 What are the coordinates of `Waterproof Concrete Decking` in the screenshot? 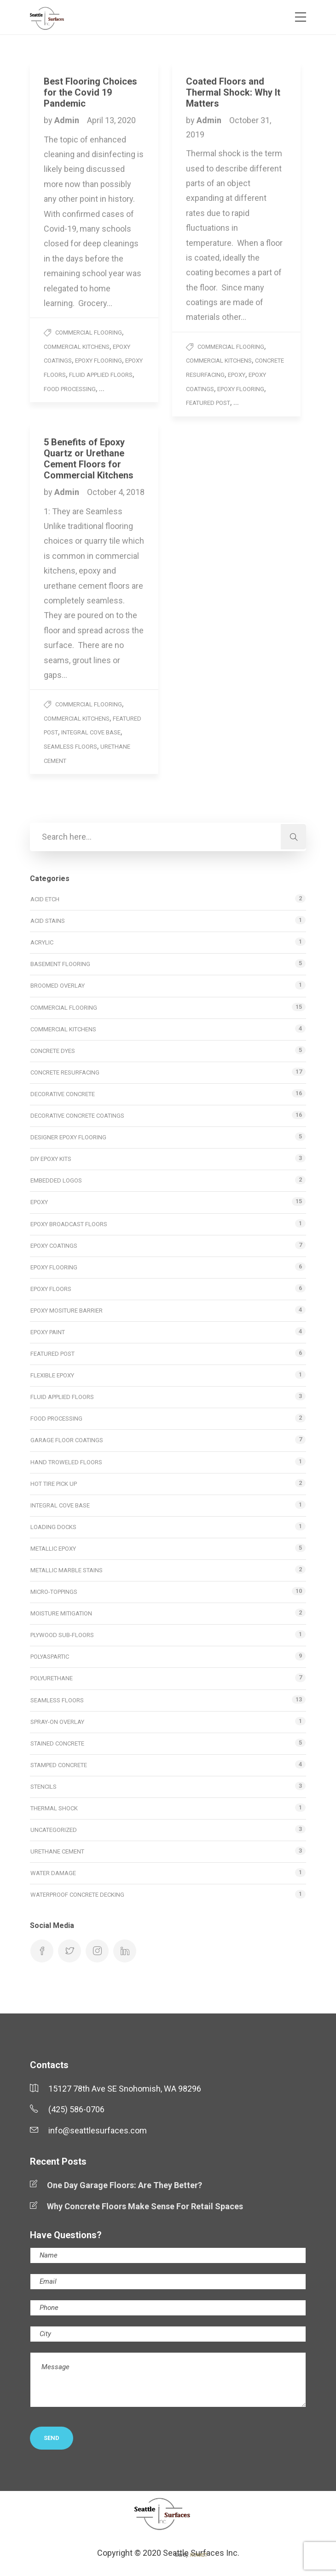 It's located at (77, 1894).